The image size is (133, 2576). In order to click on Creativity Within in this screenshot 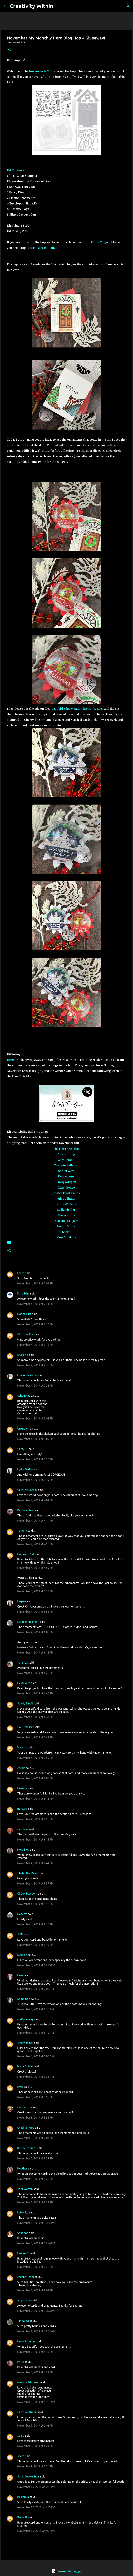, I will do `click(31, 6)`.